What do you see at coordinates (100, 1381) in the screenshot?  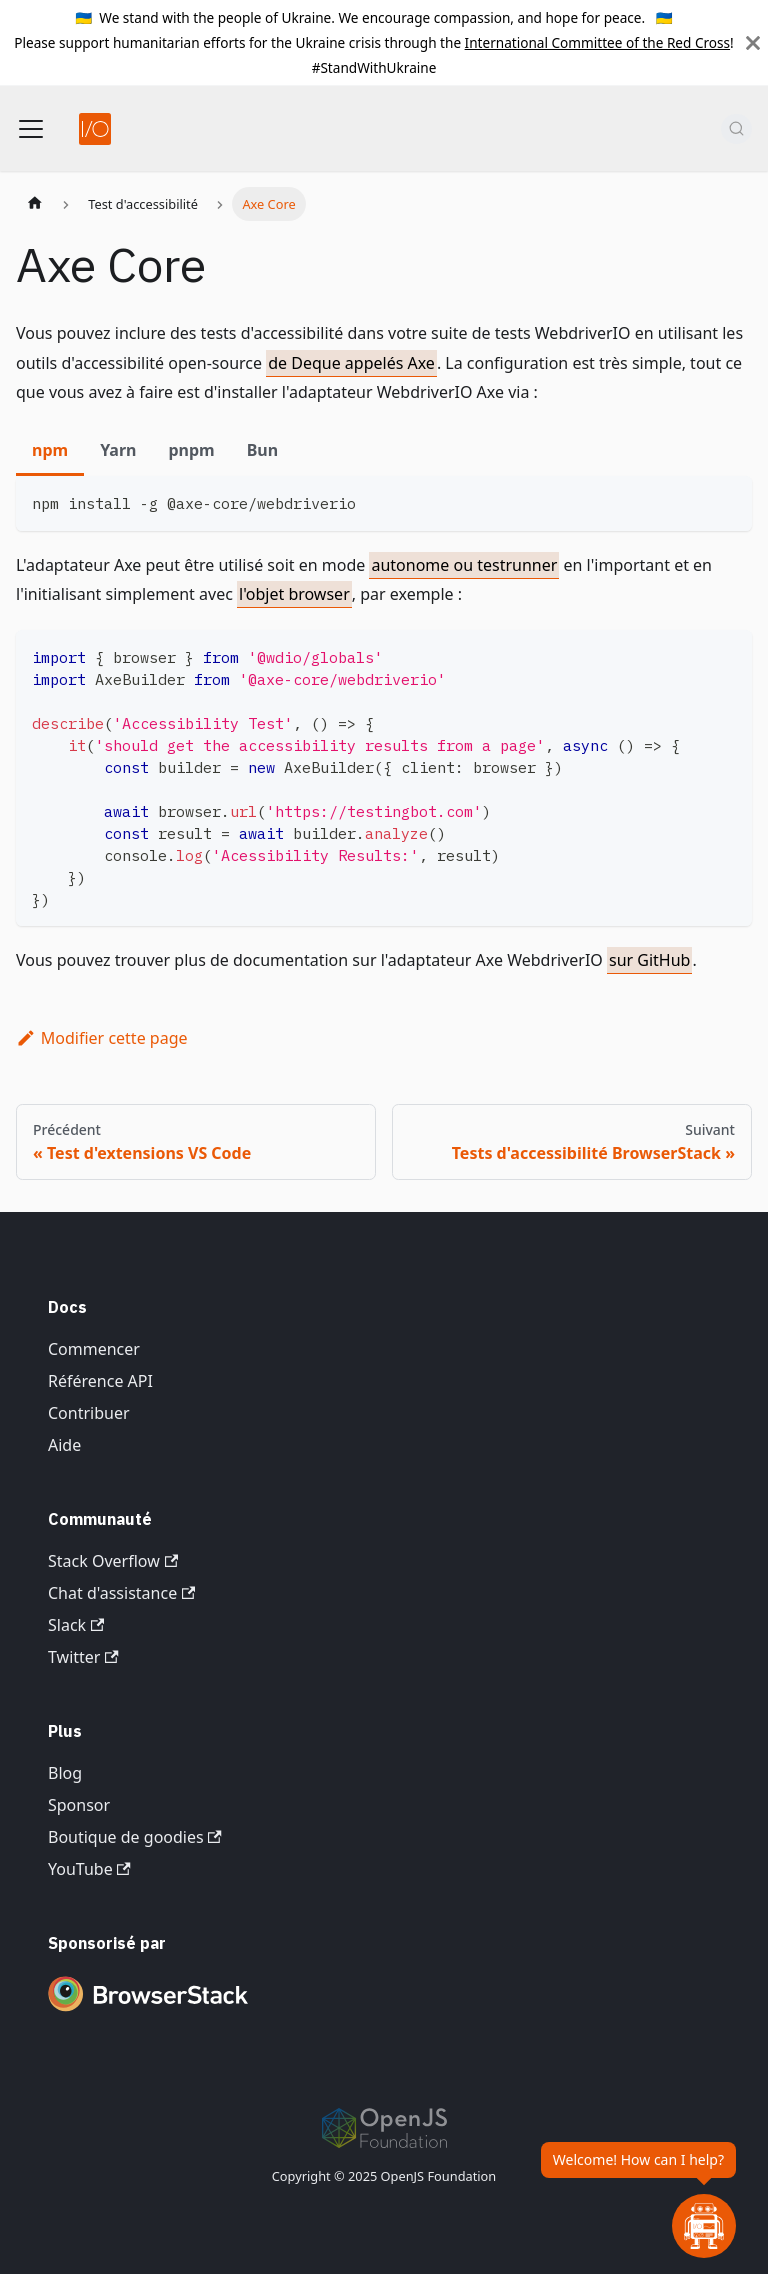 I see `Référence API` at bounding box center [100, 1381].